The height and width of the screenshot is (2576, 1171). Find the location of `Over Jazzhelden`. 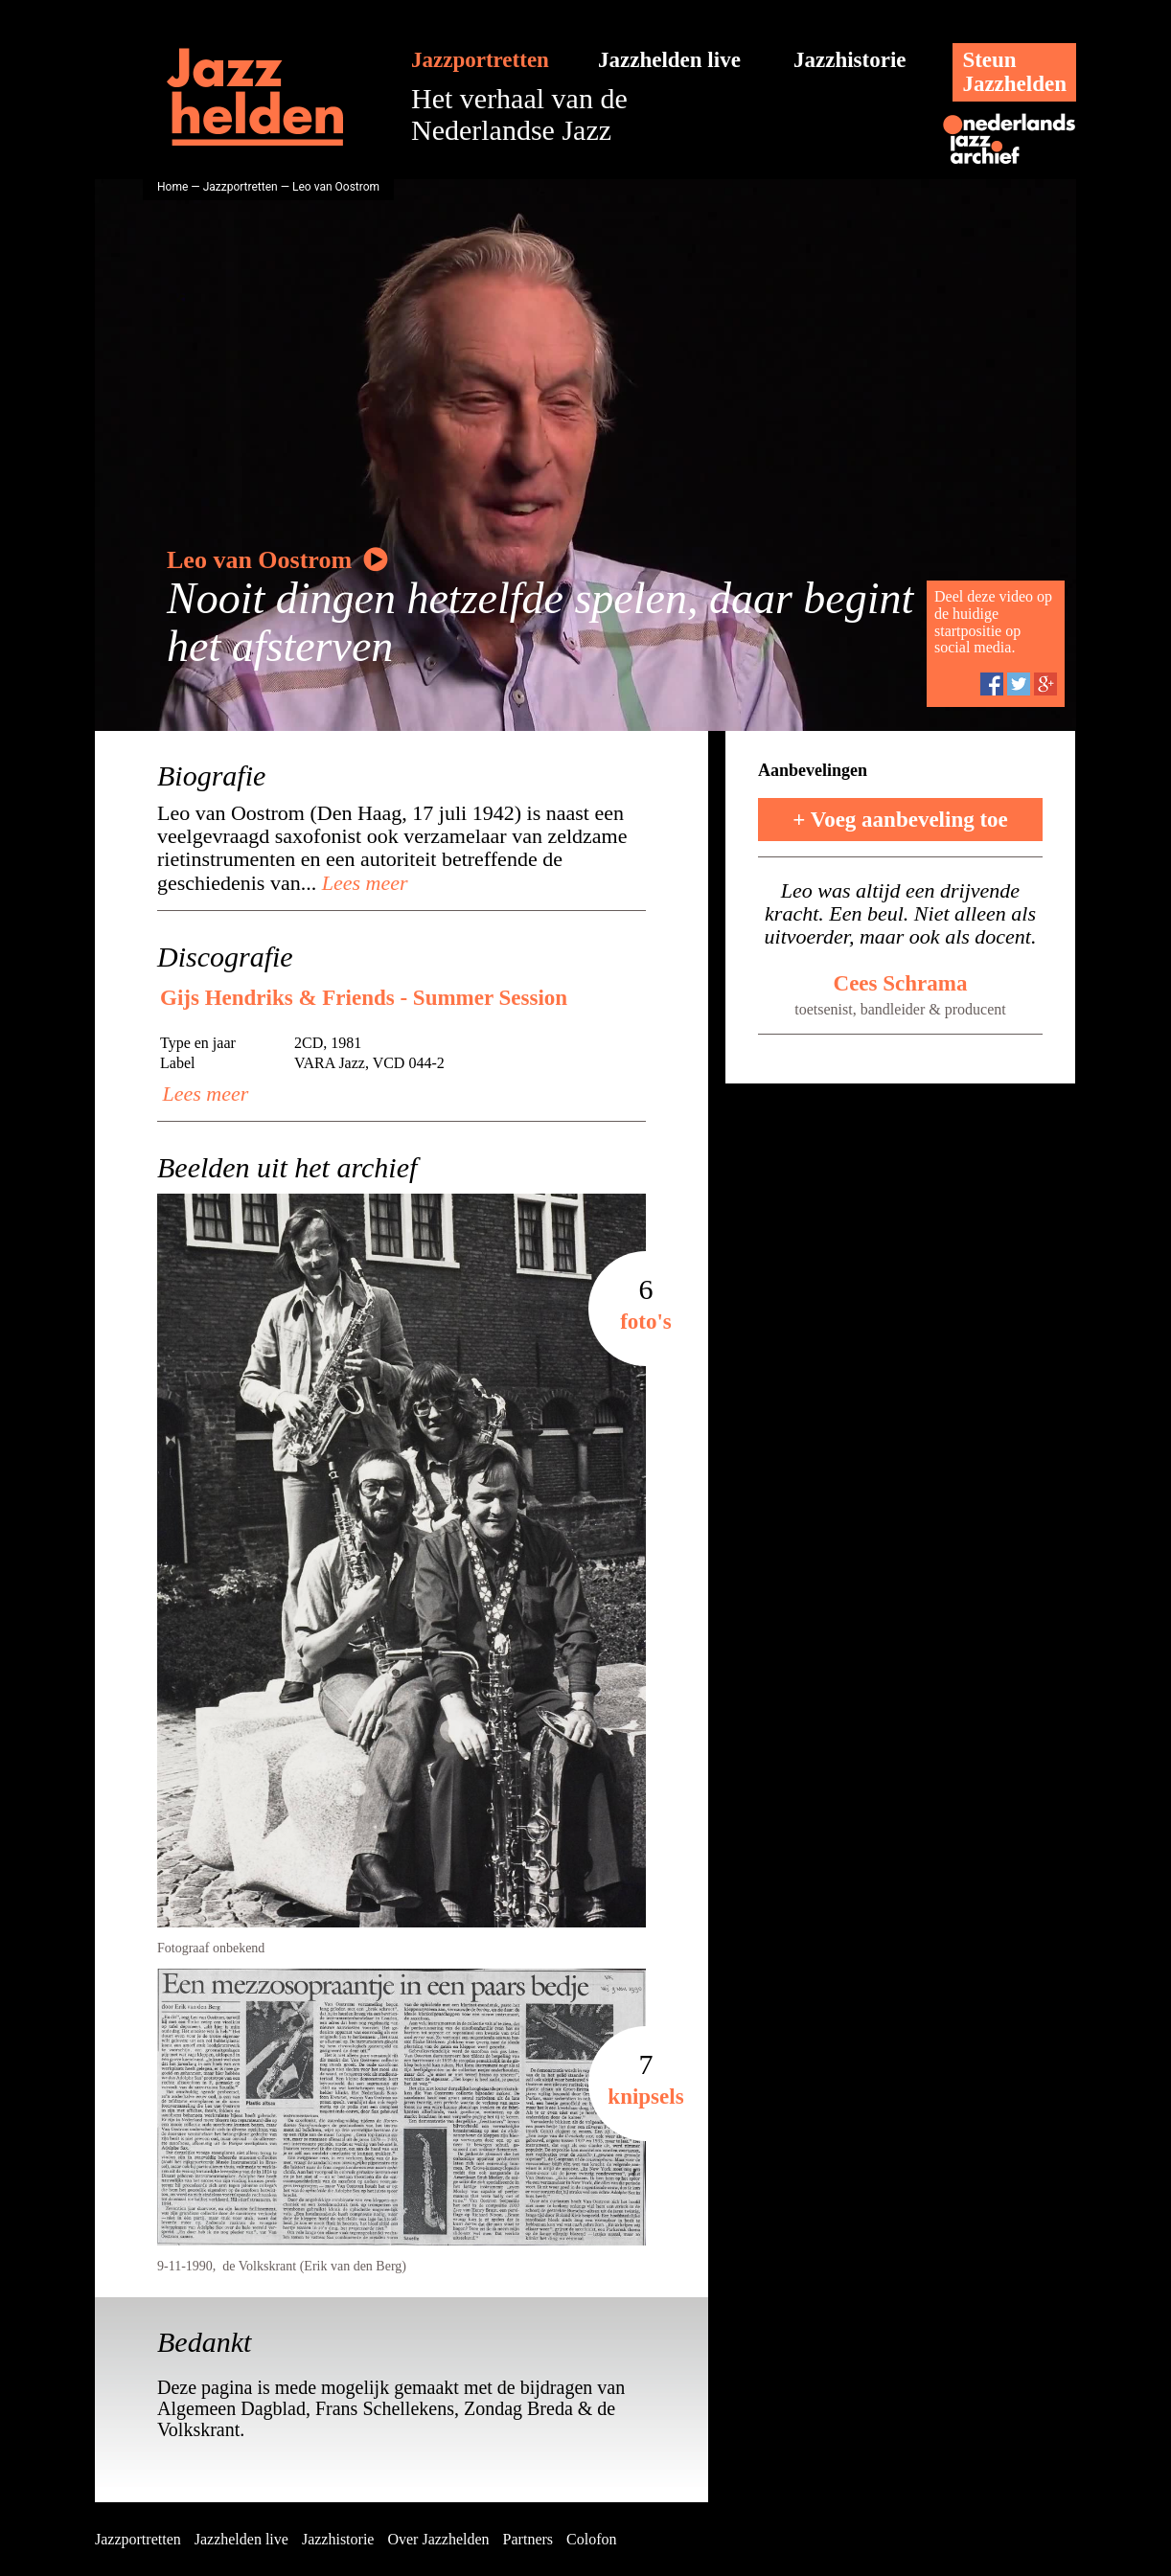

Over Jazzhelden is located at coordinates (438, 2539).